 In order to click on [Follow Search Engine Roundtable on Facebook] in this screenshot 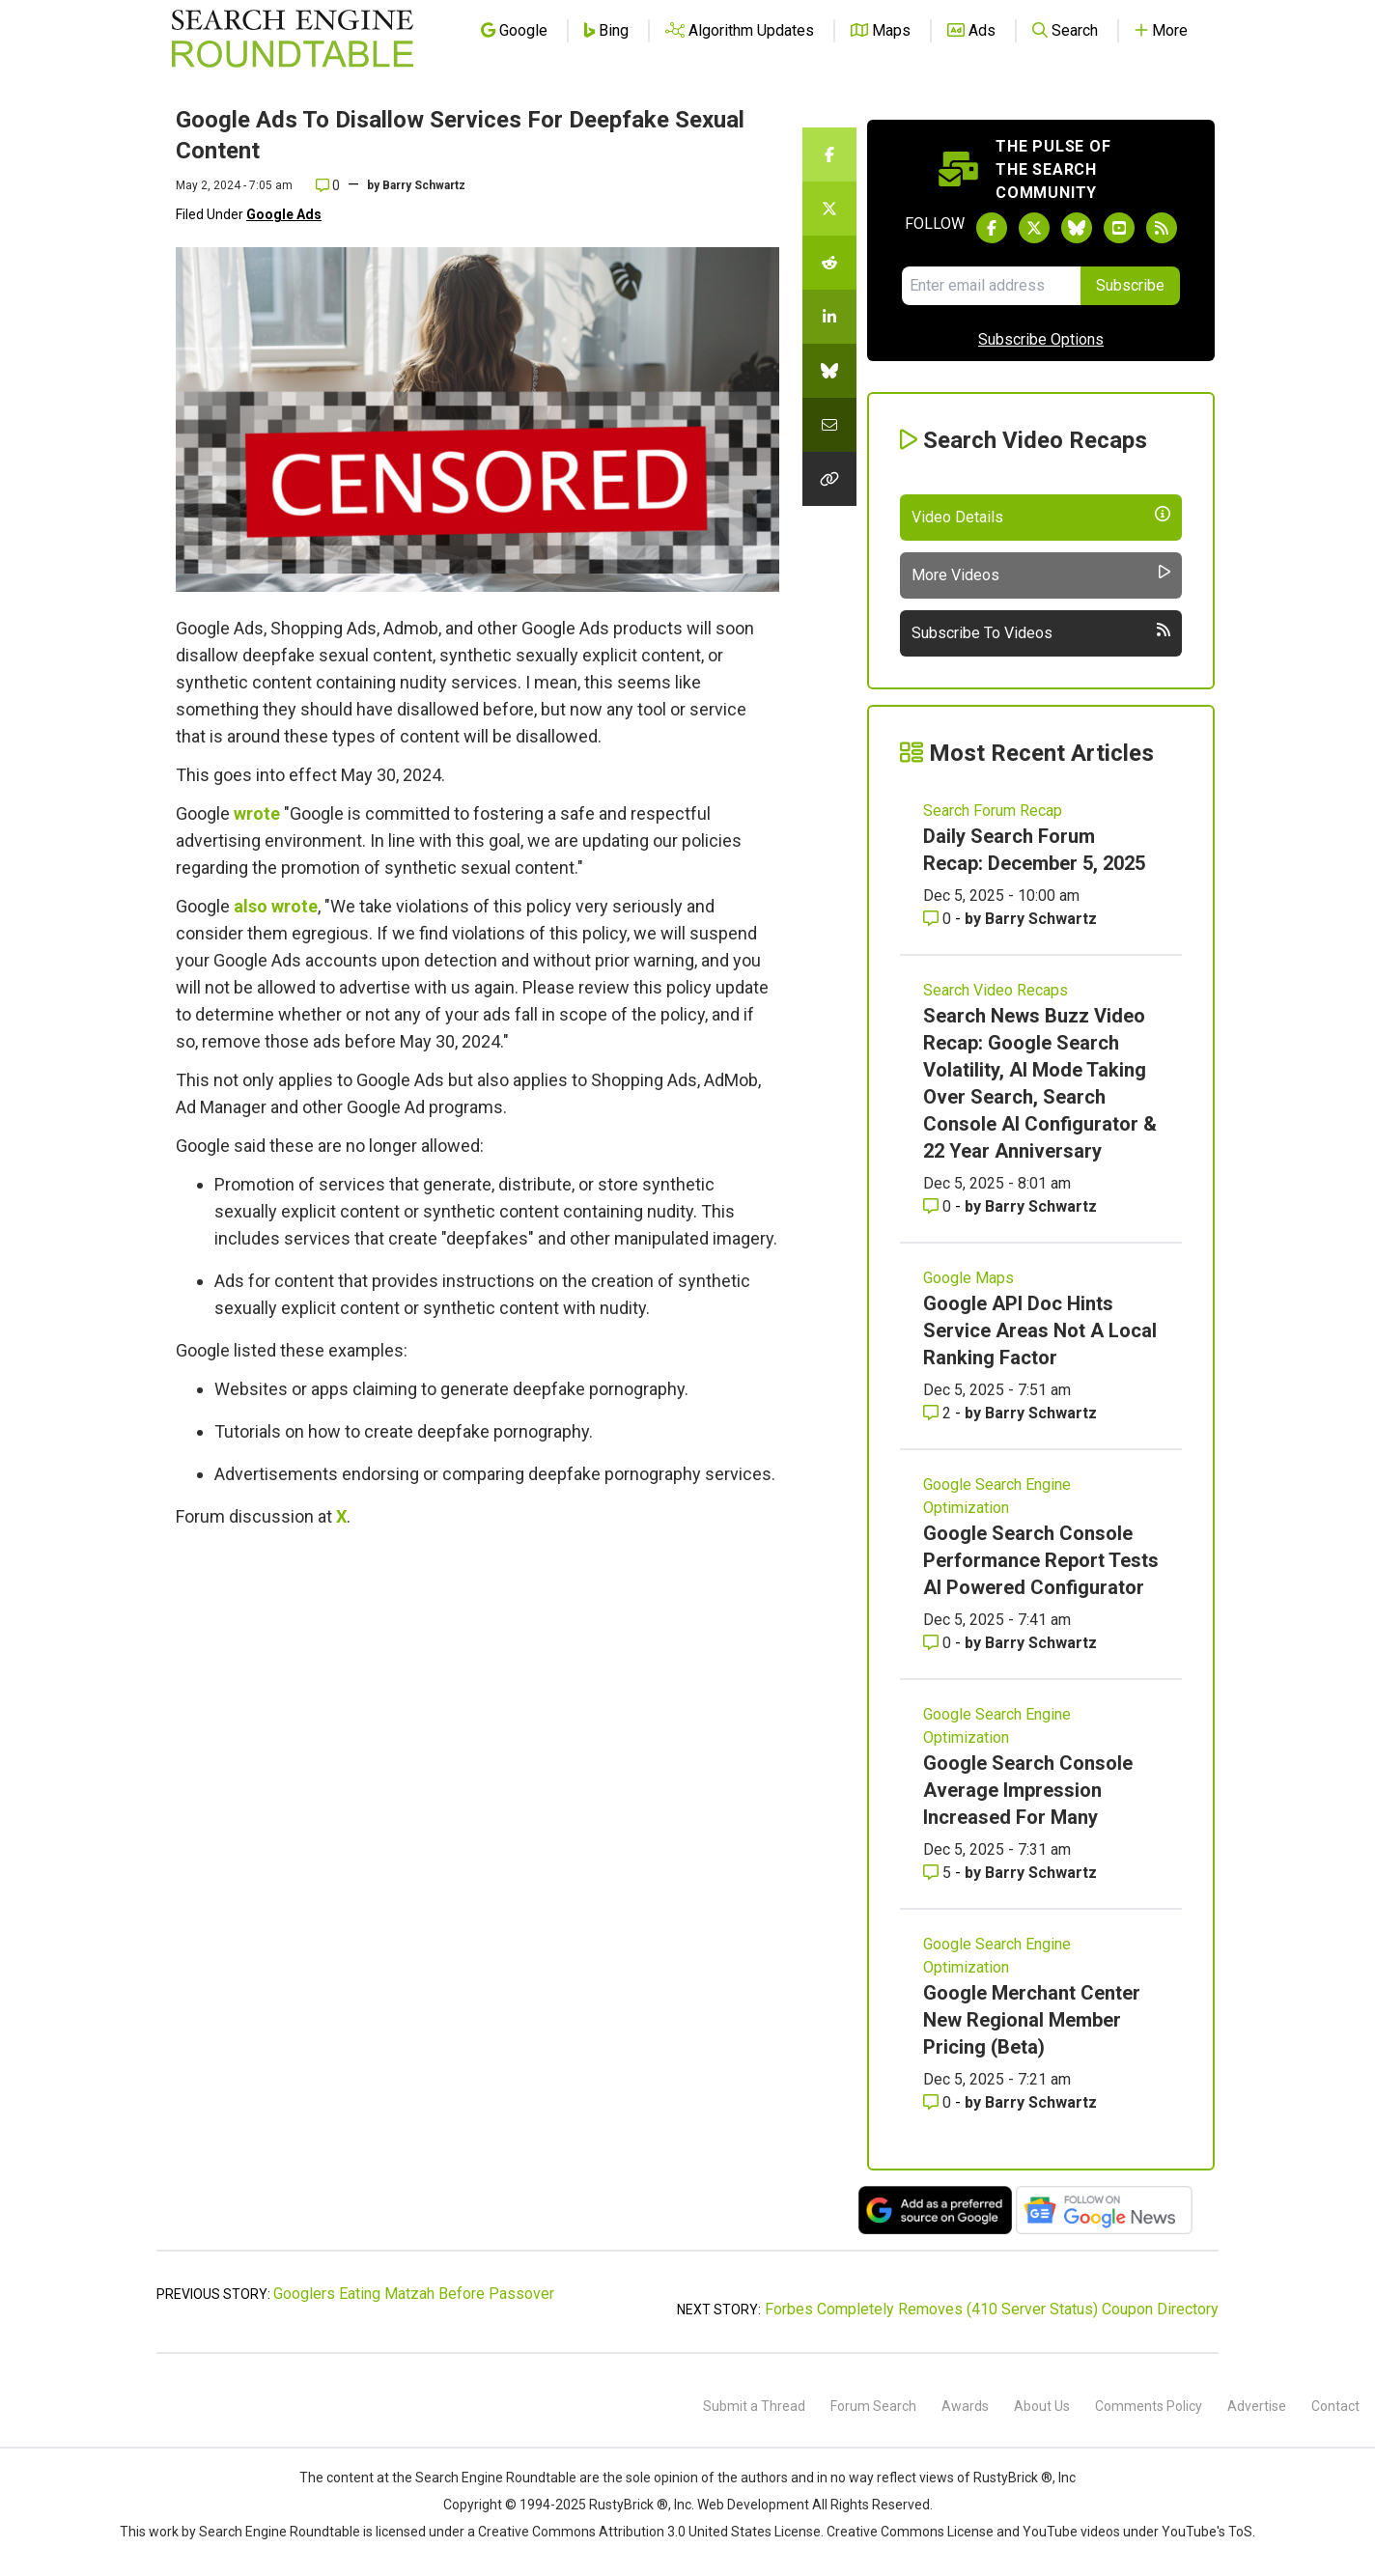, I will do `click(991, 227)`.